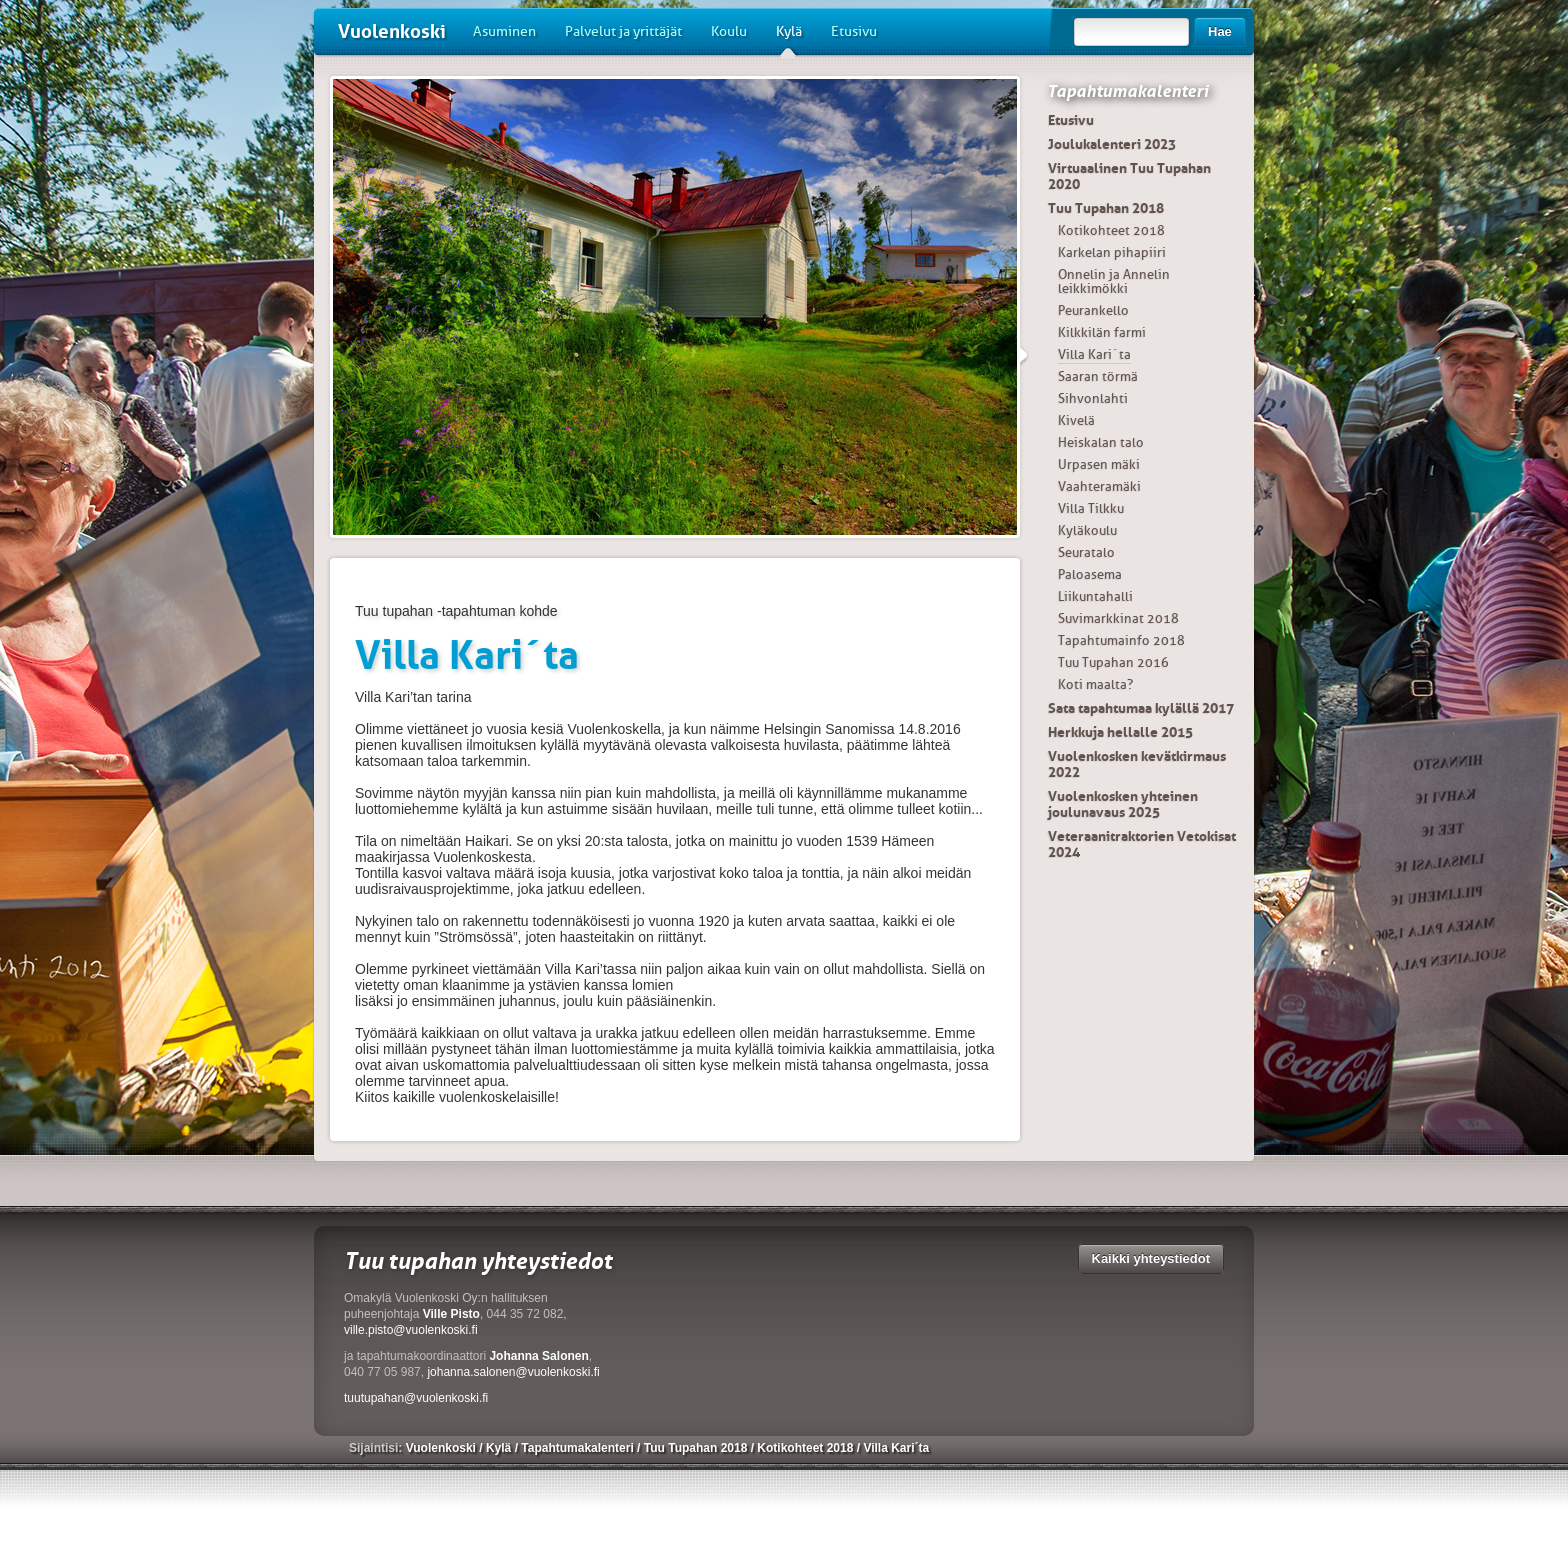 This screenshot has width=1568, height=1555. Describe the element at coordinates (1129, 176) in the screenshot. I see `Virtuaalinen Tuu Tupahan 2020` at that location.